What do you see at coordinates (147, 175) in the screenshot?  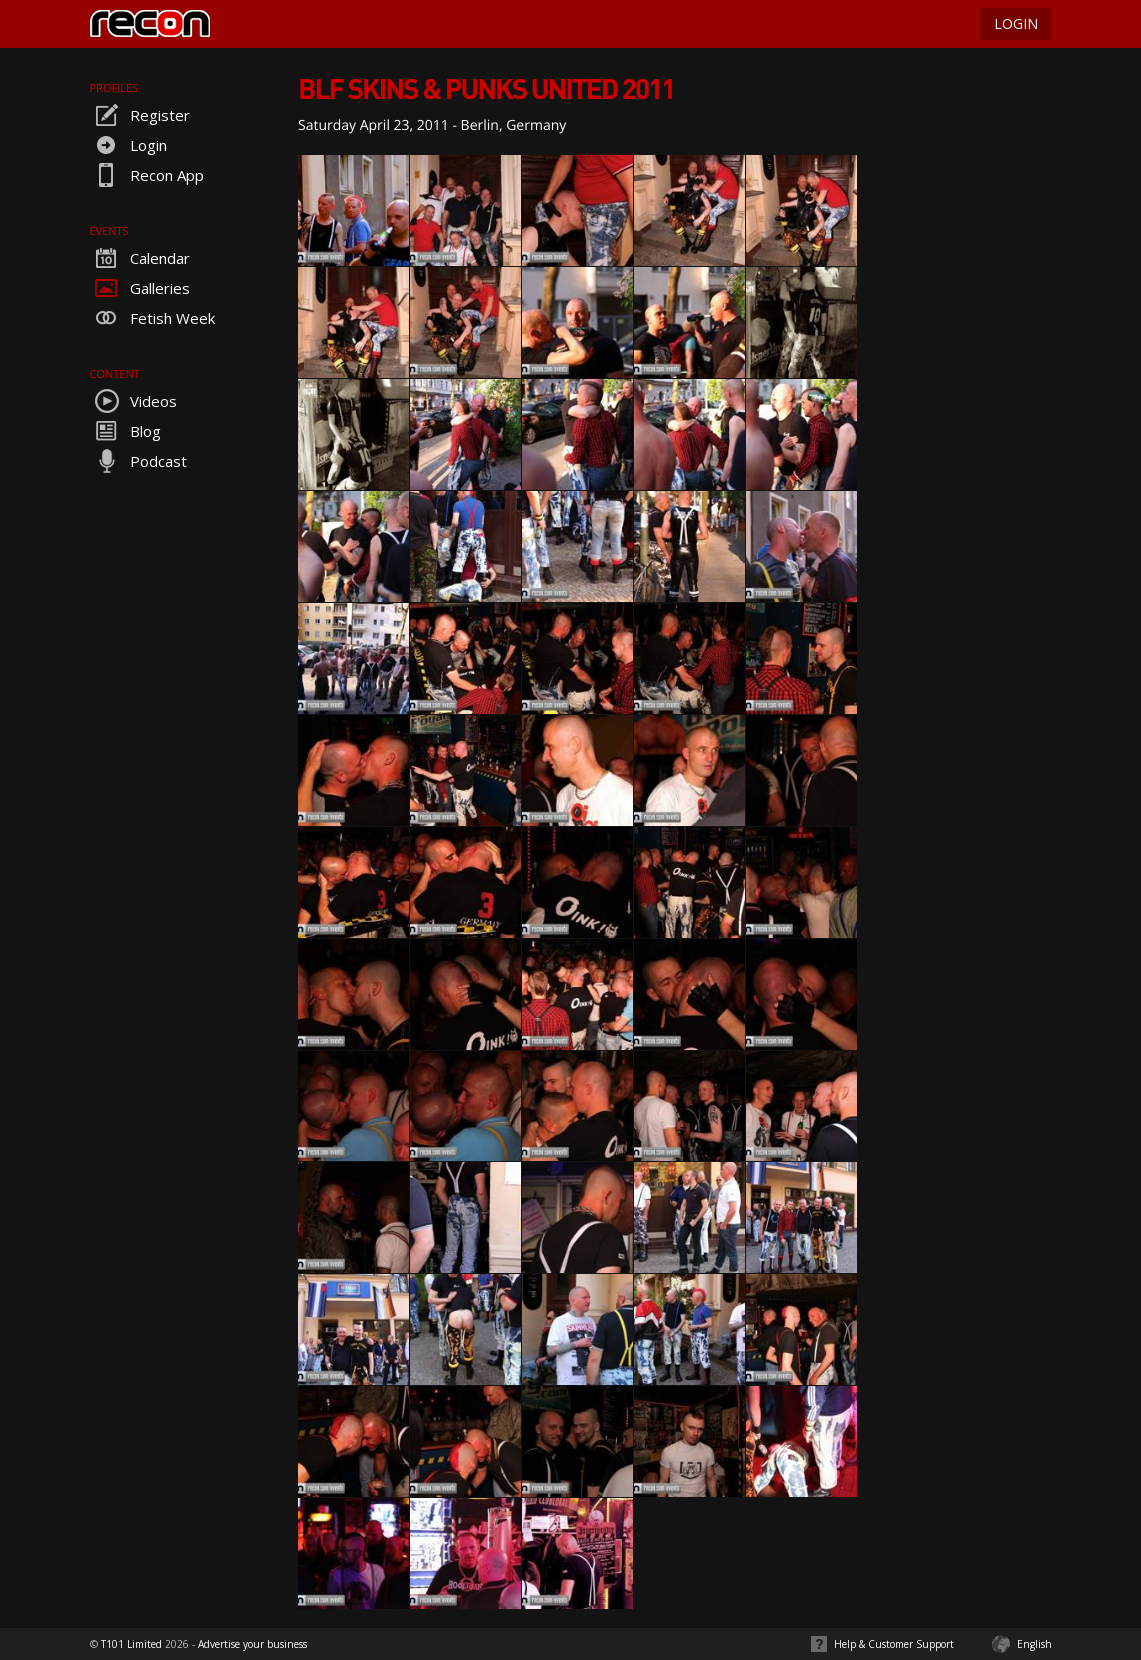 I see `Recon App` at bounding box center [147, 175].